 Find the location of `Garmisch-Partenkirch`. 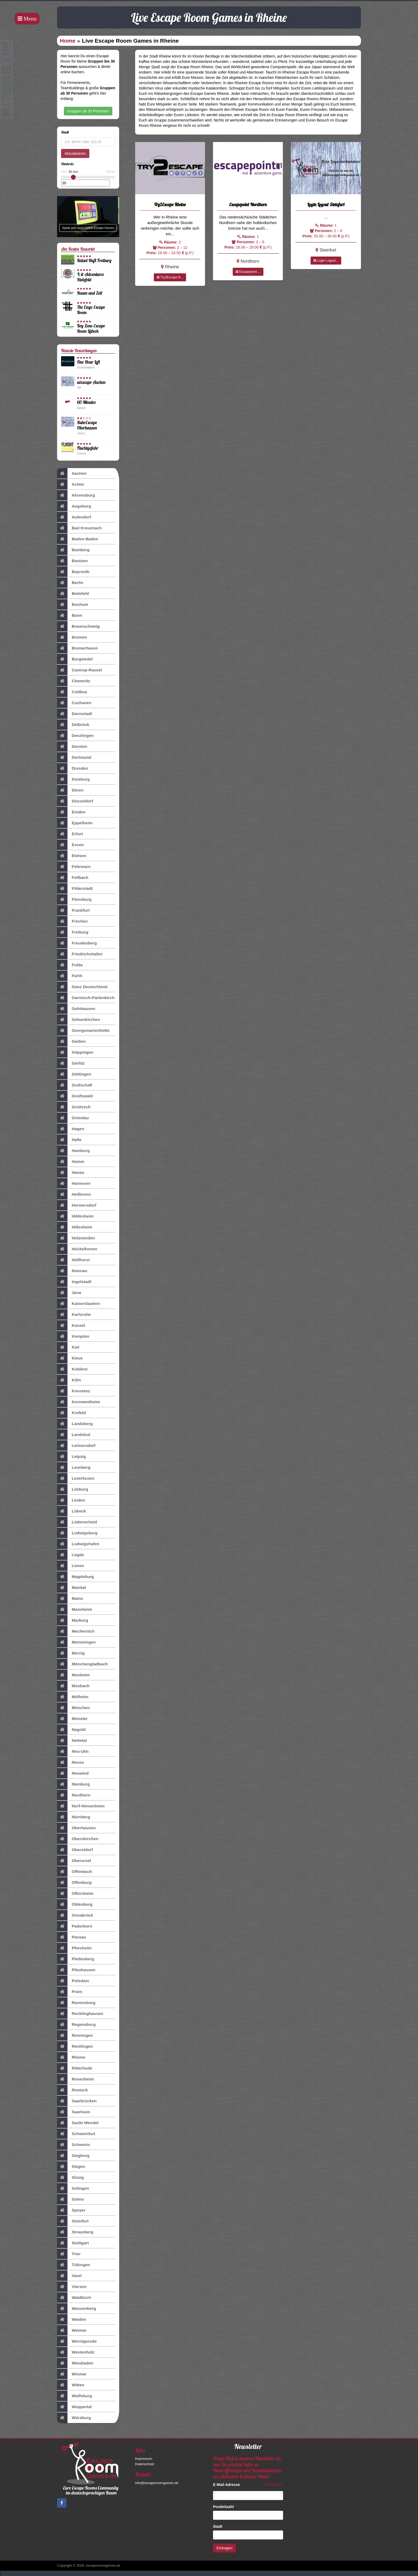

Garmisch-Partenkirch is located at coordinates (86, 997).